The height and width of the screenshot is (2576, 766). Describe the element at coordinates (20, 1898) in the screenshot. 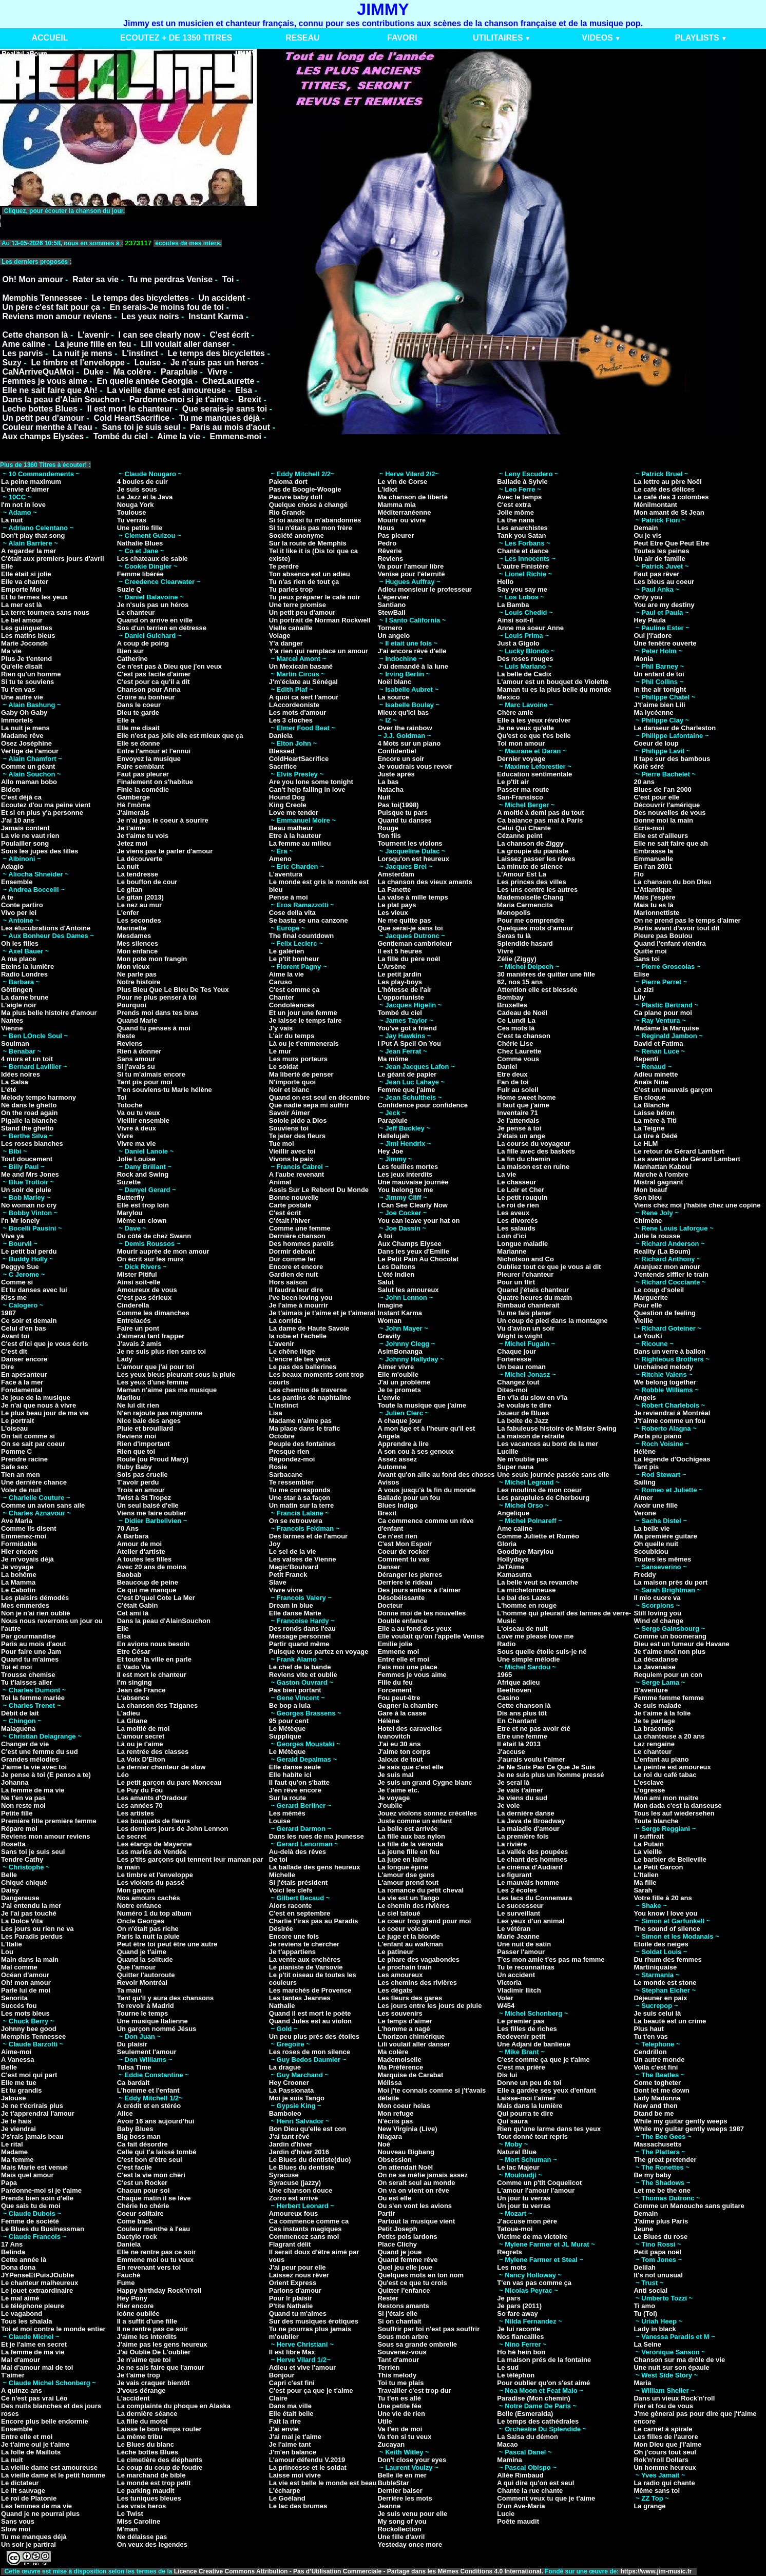

I see `Dangereuse` at that location.